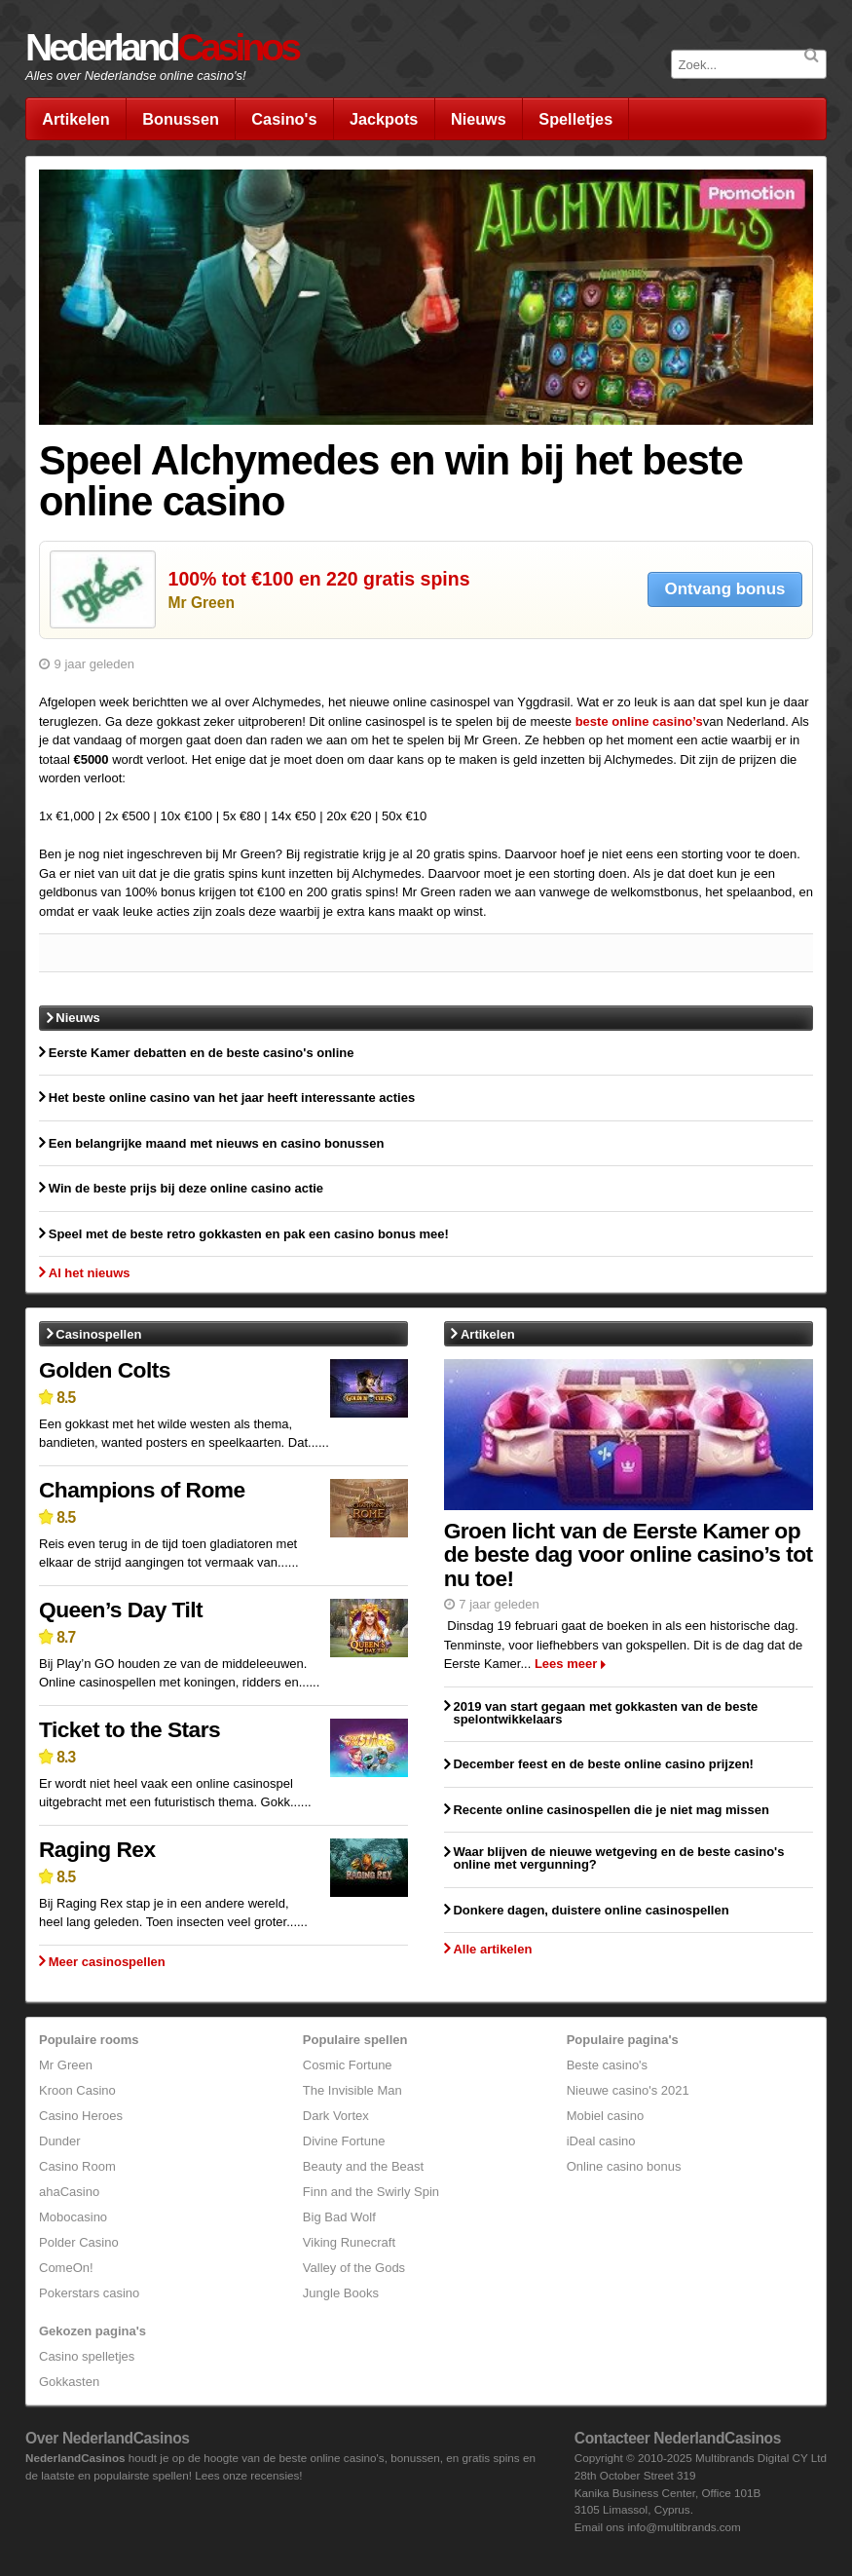 The height and width of the screenshot is (2576, 852). I want to click on Kroon Casino, so click(77, 2090).